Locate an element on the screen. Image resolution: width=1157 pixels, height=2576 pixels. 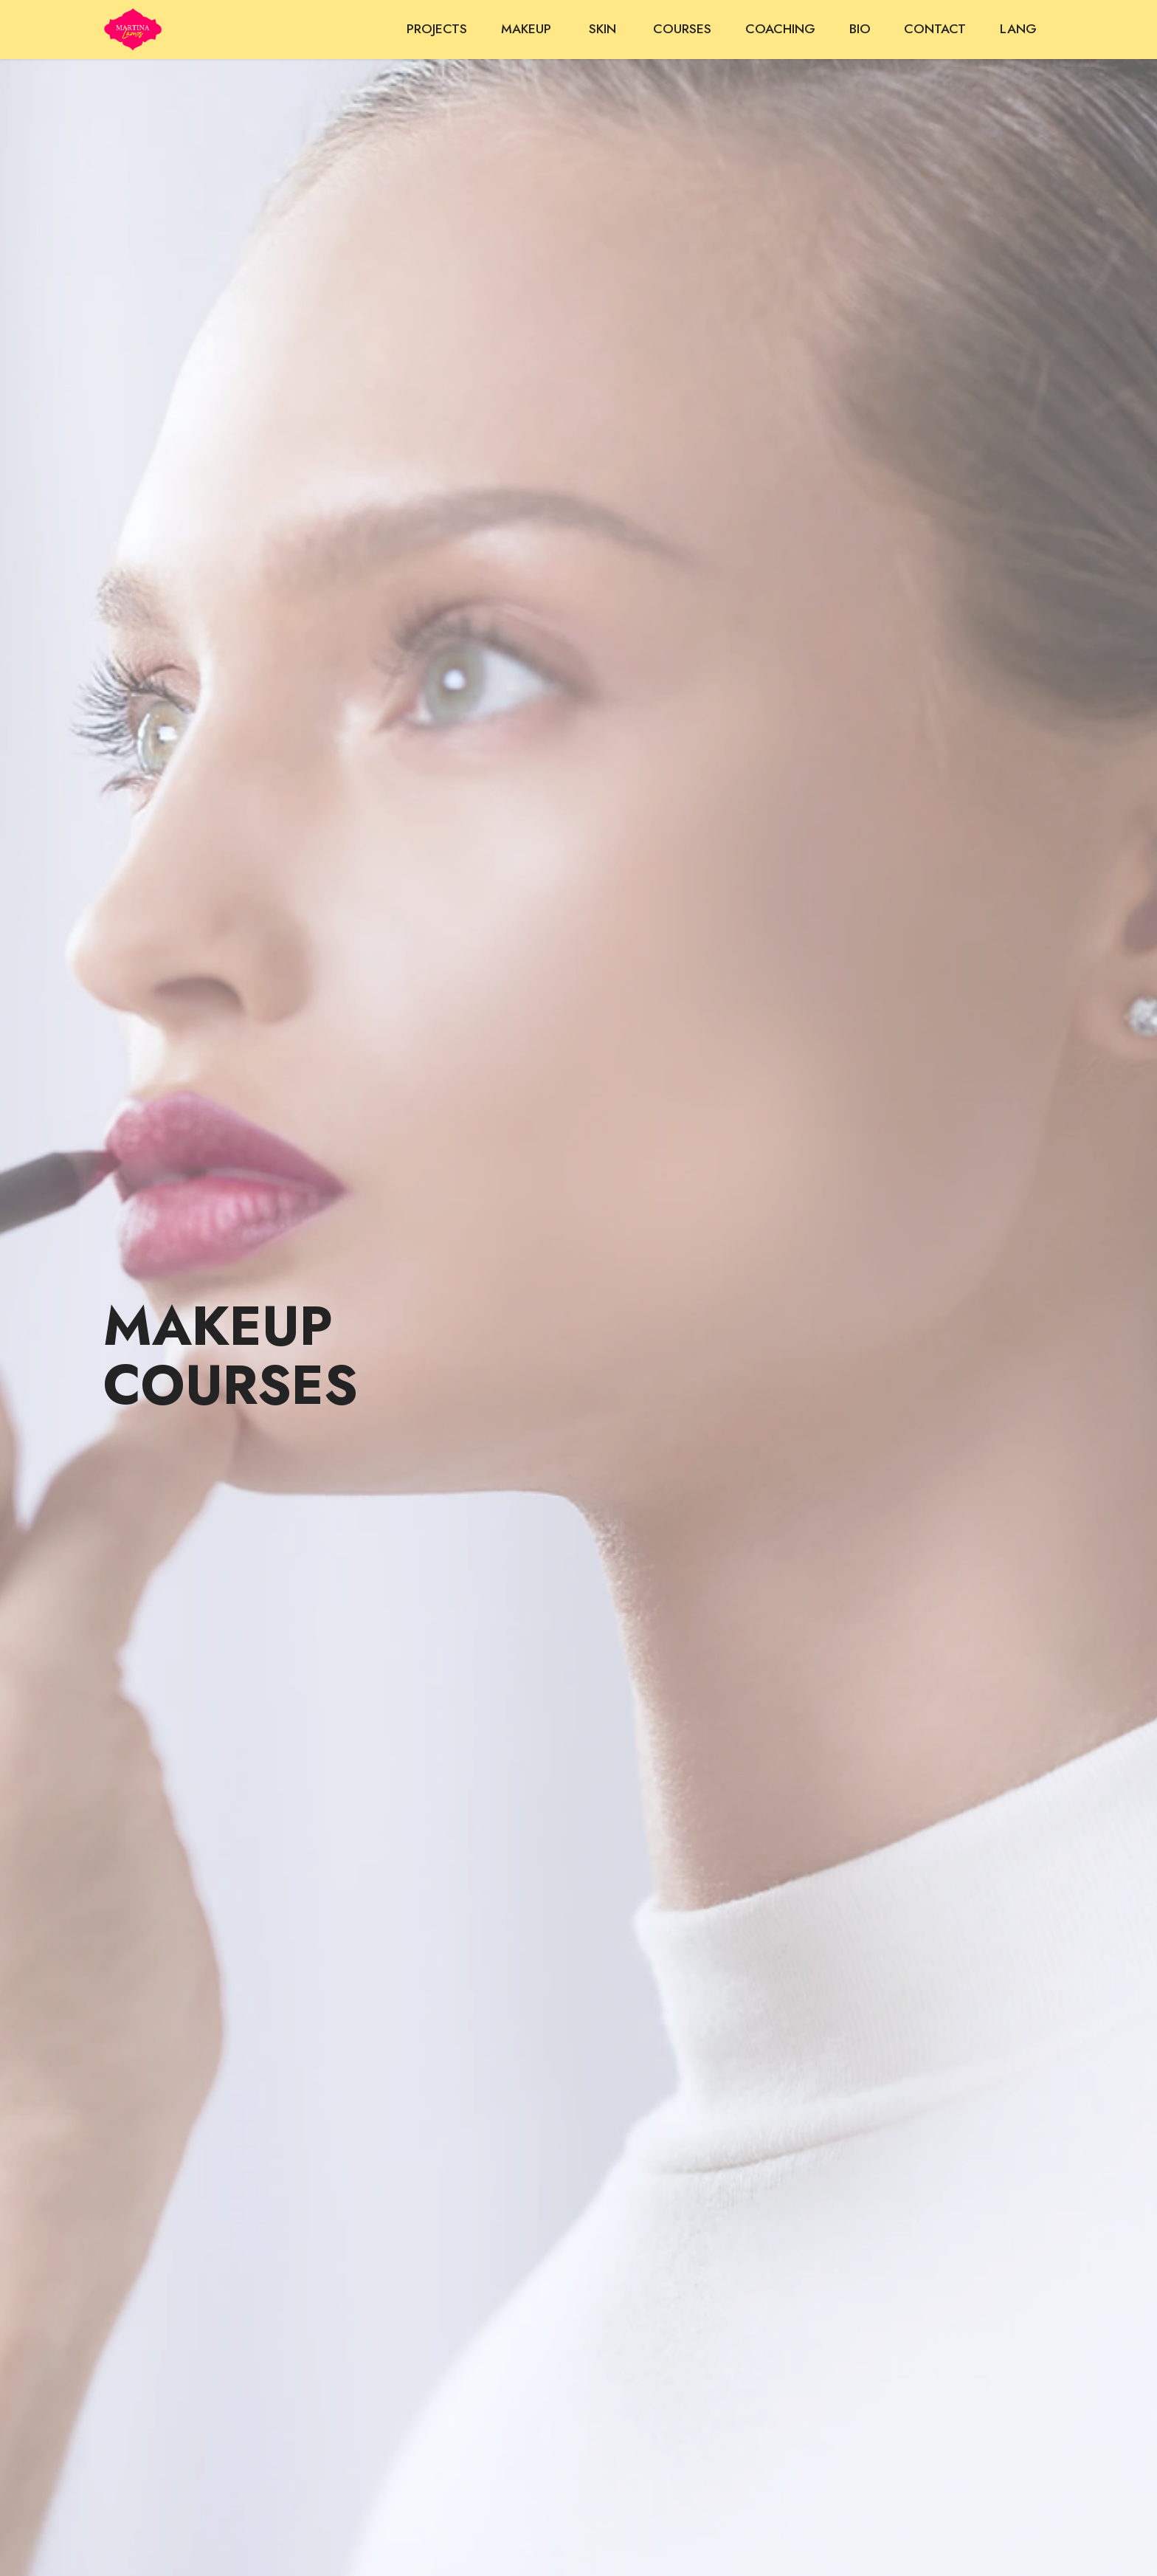
CONTACT is located at coordinates (935, 28).